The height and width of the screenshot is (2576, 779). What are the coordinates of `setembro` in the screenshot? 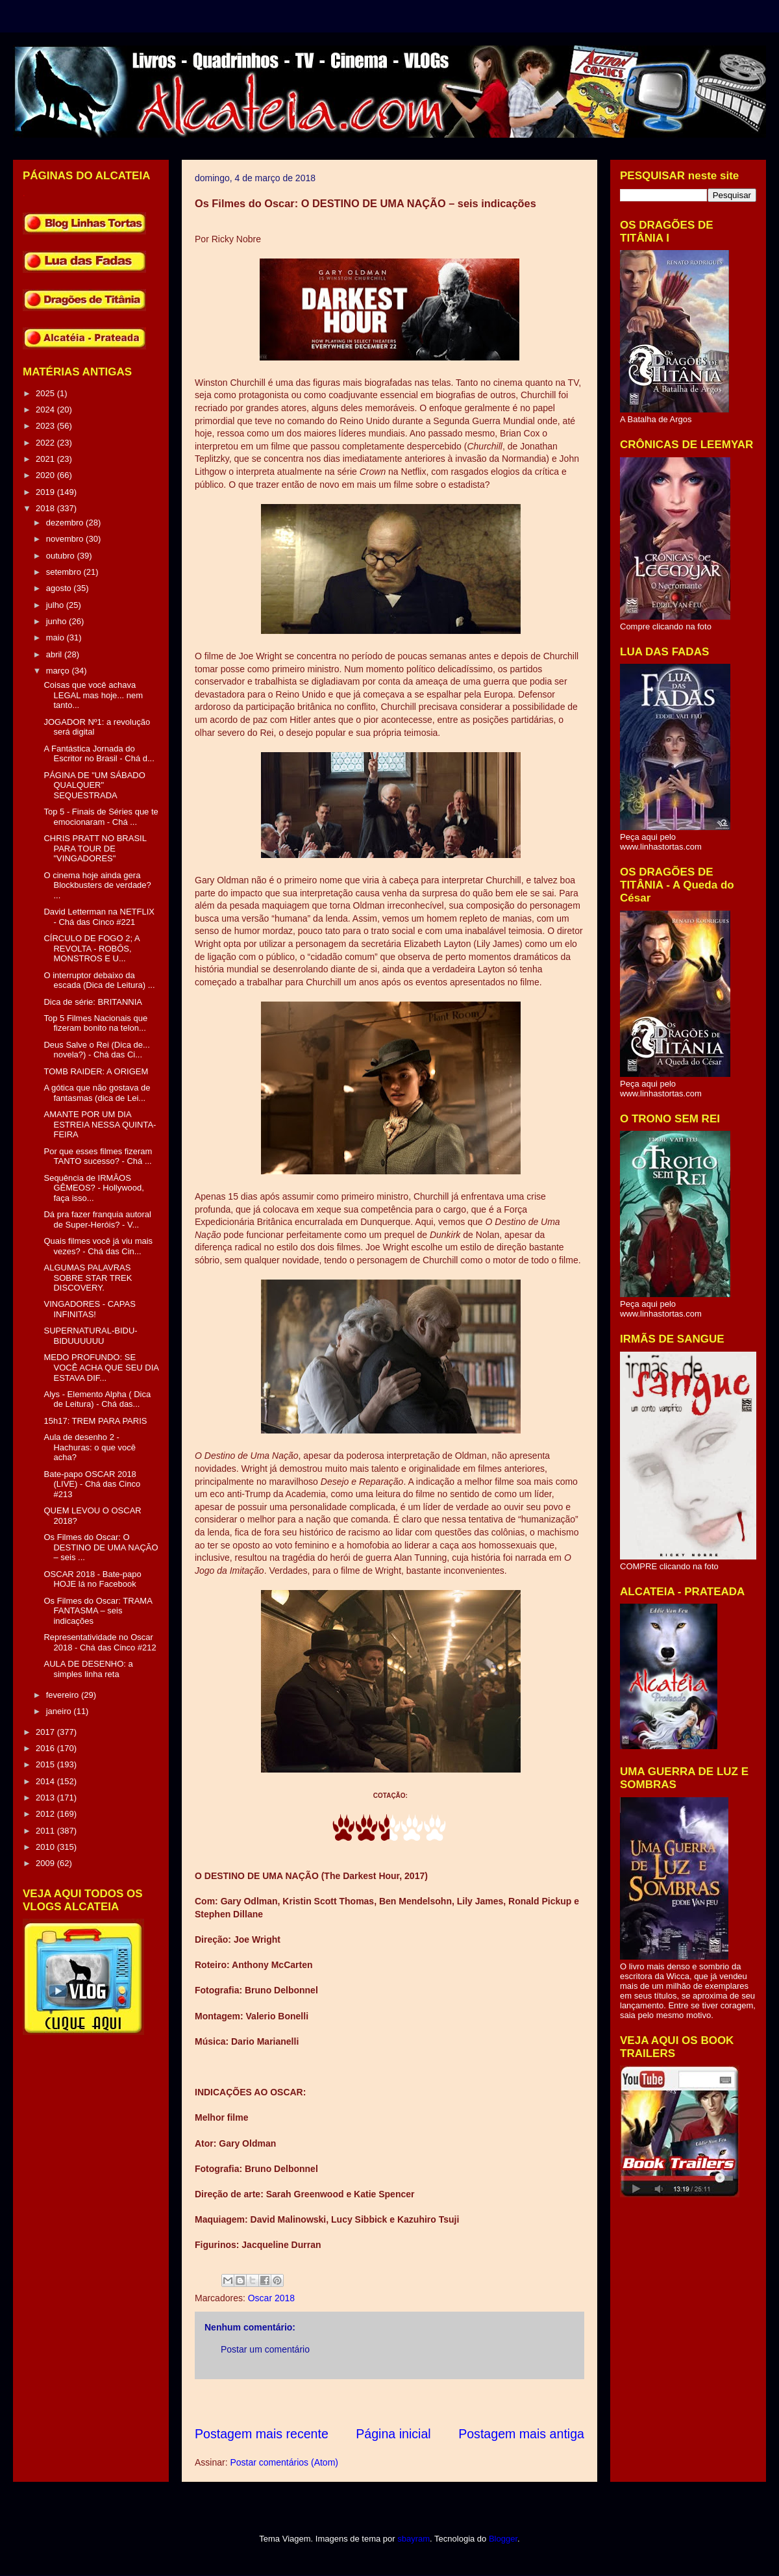 It's located at (65, 572).